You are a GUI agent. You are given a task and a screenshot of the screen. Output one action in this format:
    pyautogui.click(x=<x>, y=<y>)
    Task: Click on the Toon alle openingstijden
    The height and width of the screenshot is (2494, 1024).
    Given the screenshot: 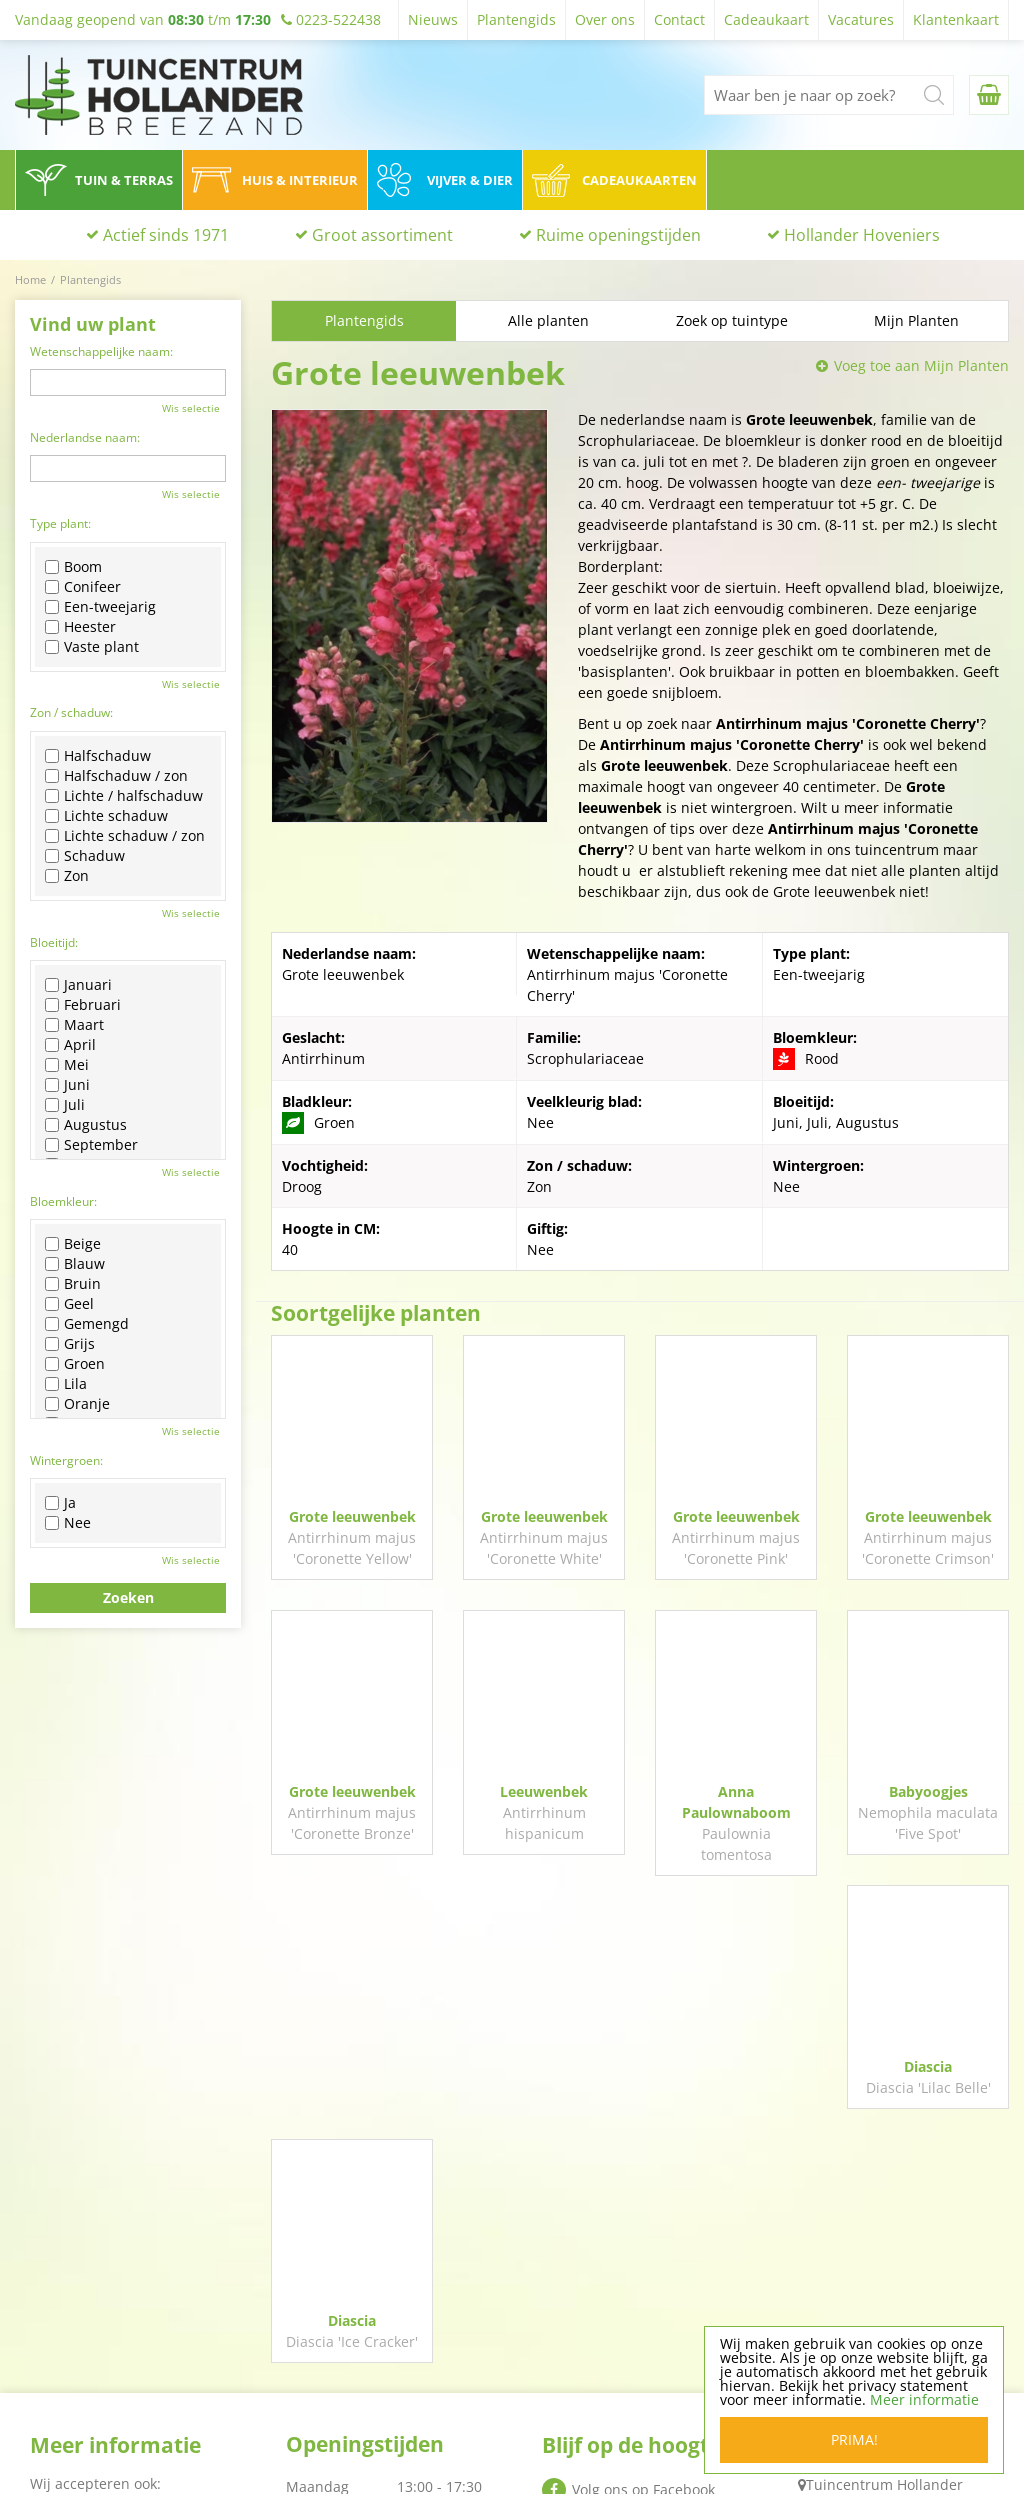 What is the action you would take?
    pyautogui.click(x=369, y=2438)
    